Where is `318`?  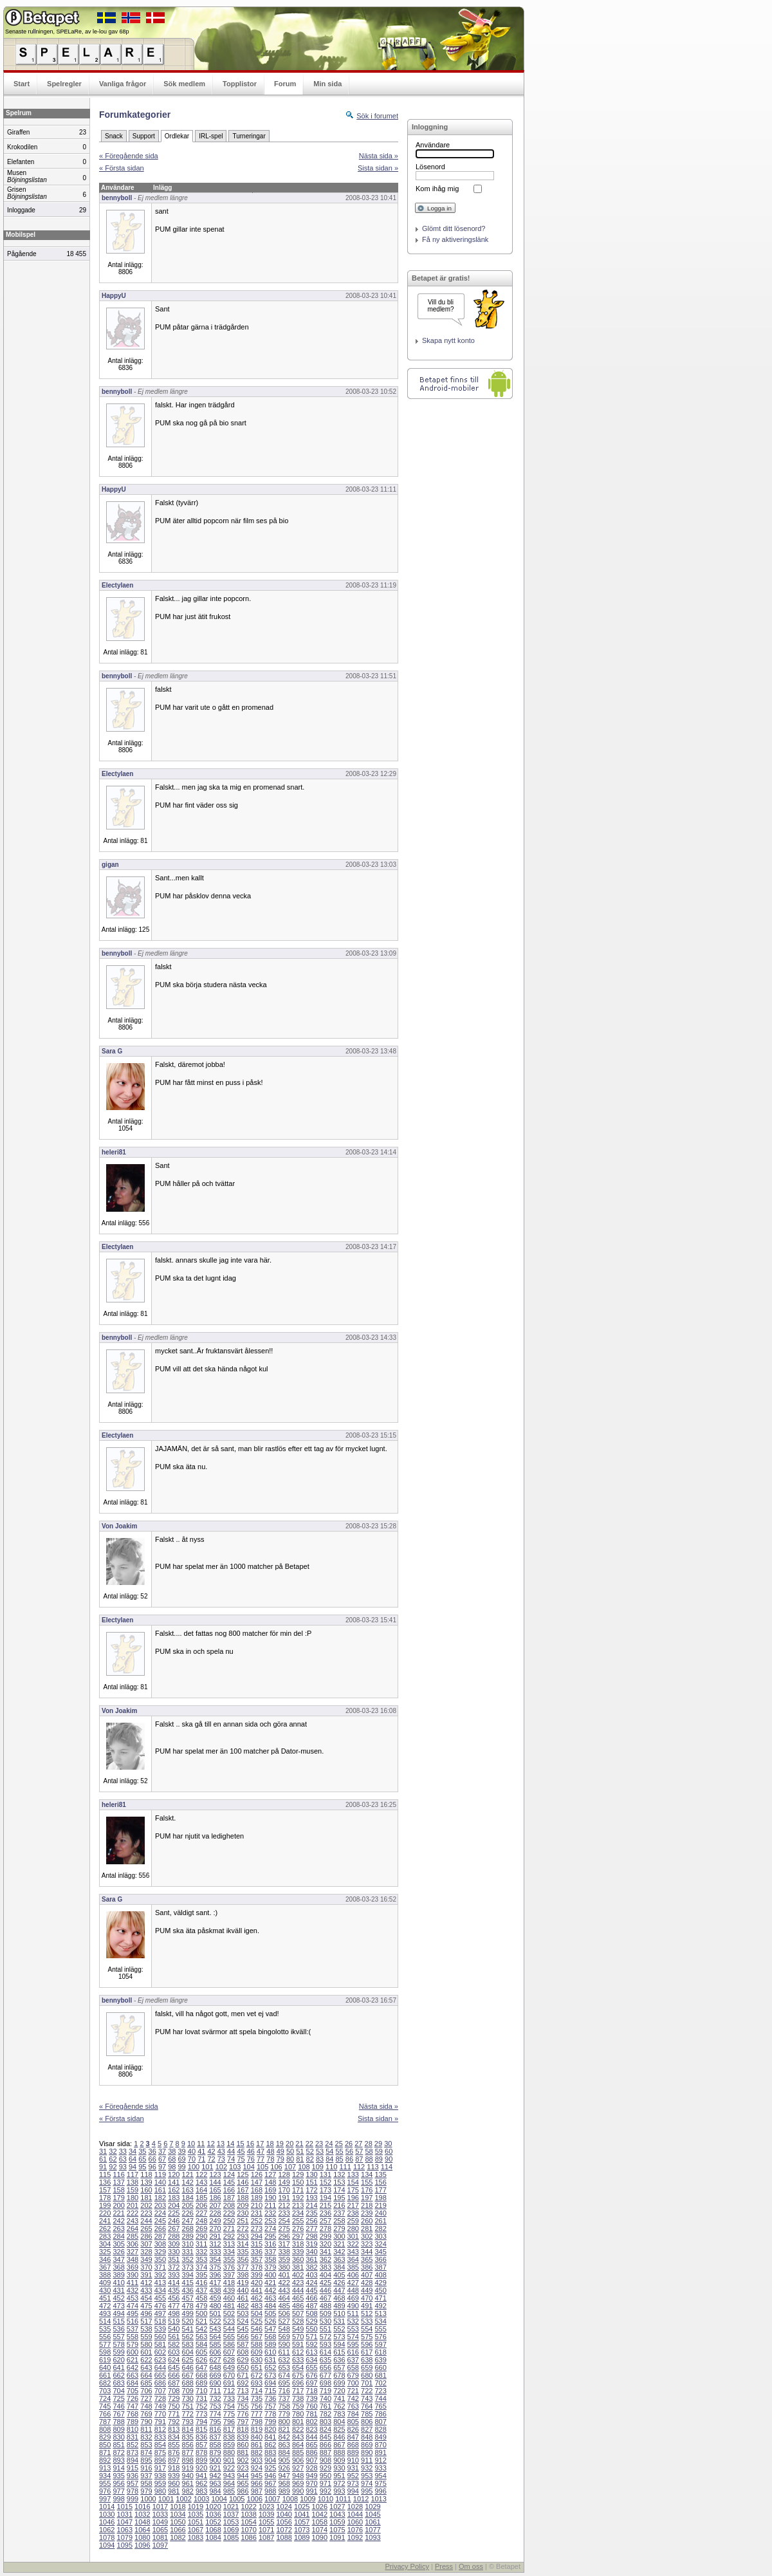 318 is located at coordinates (298, 2244).